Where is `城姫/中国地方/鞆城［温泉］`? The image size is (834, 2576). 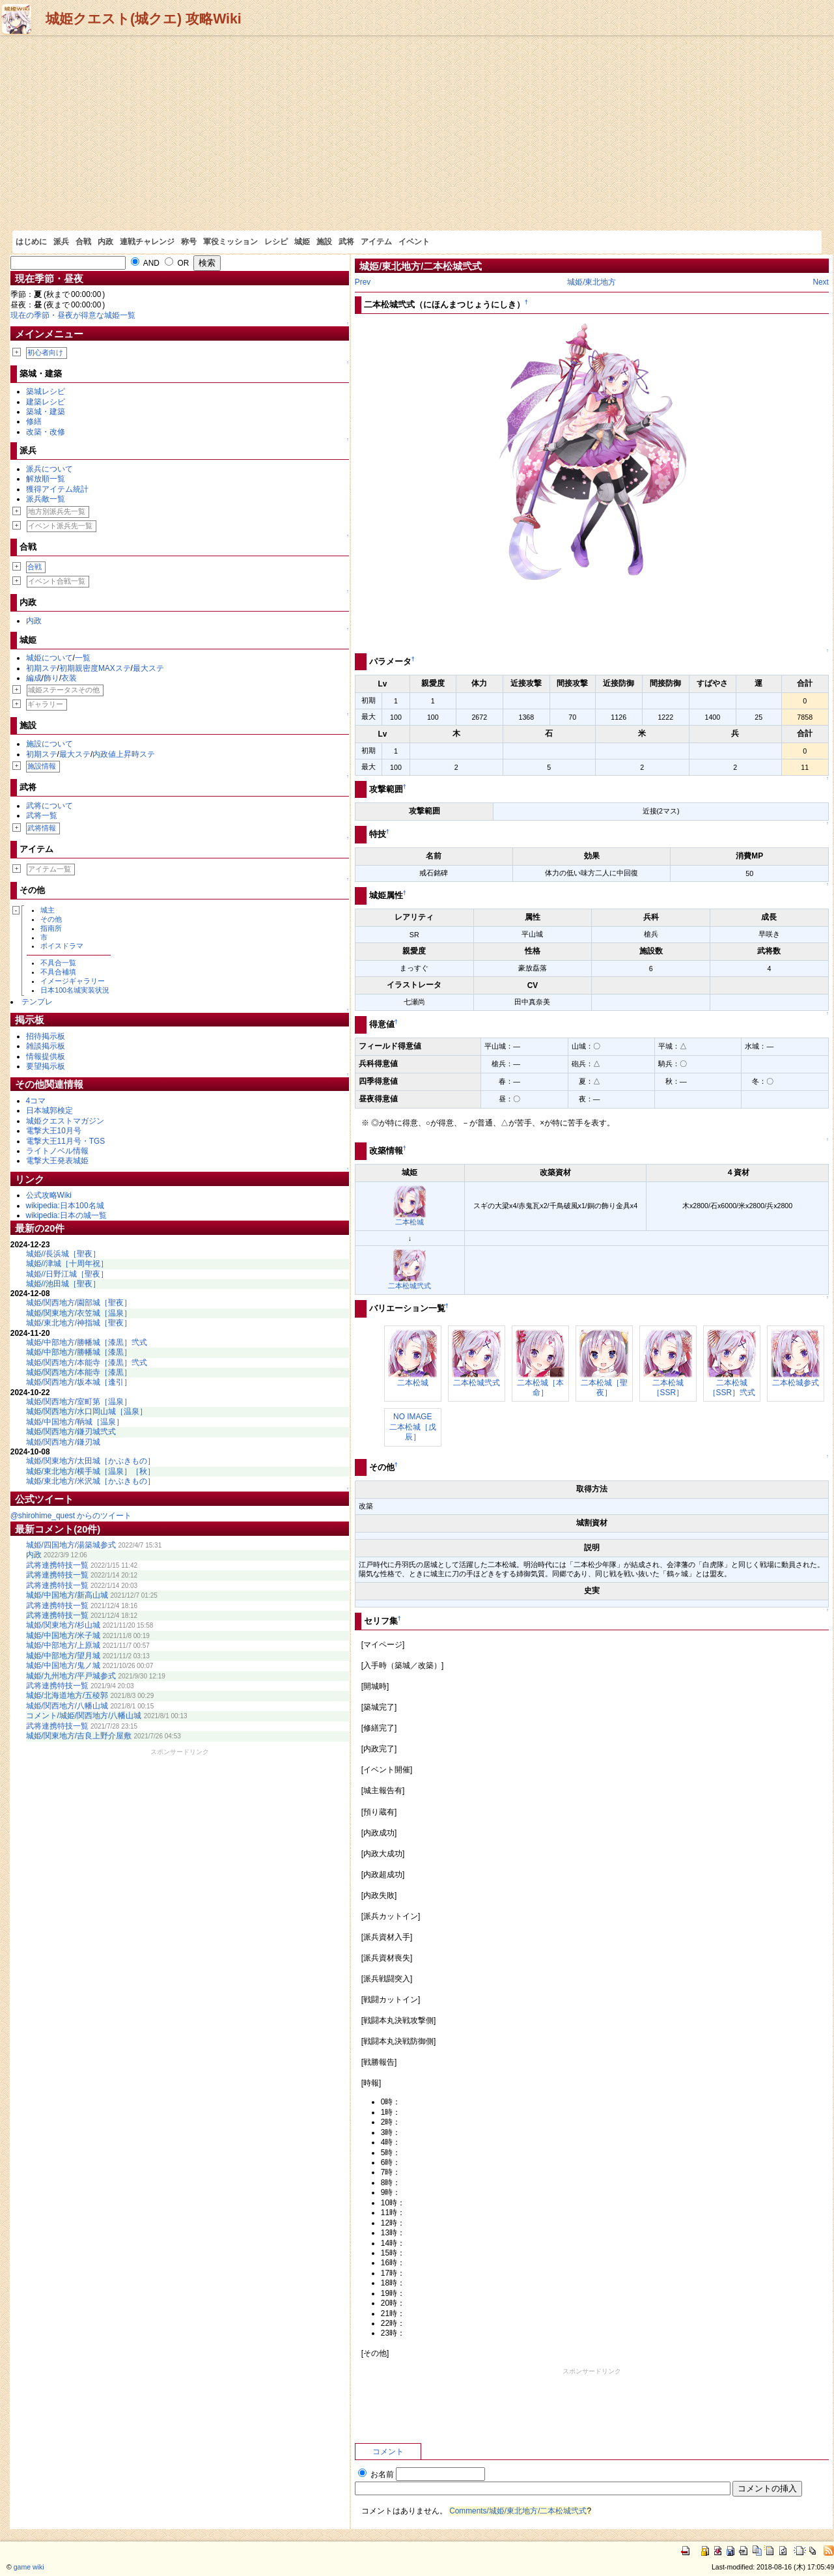
城姫/中国地方/鞆城［温泉］ is located at coordinates (75, 1421).